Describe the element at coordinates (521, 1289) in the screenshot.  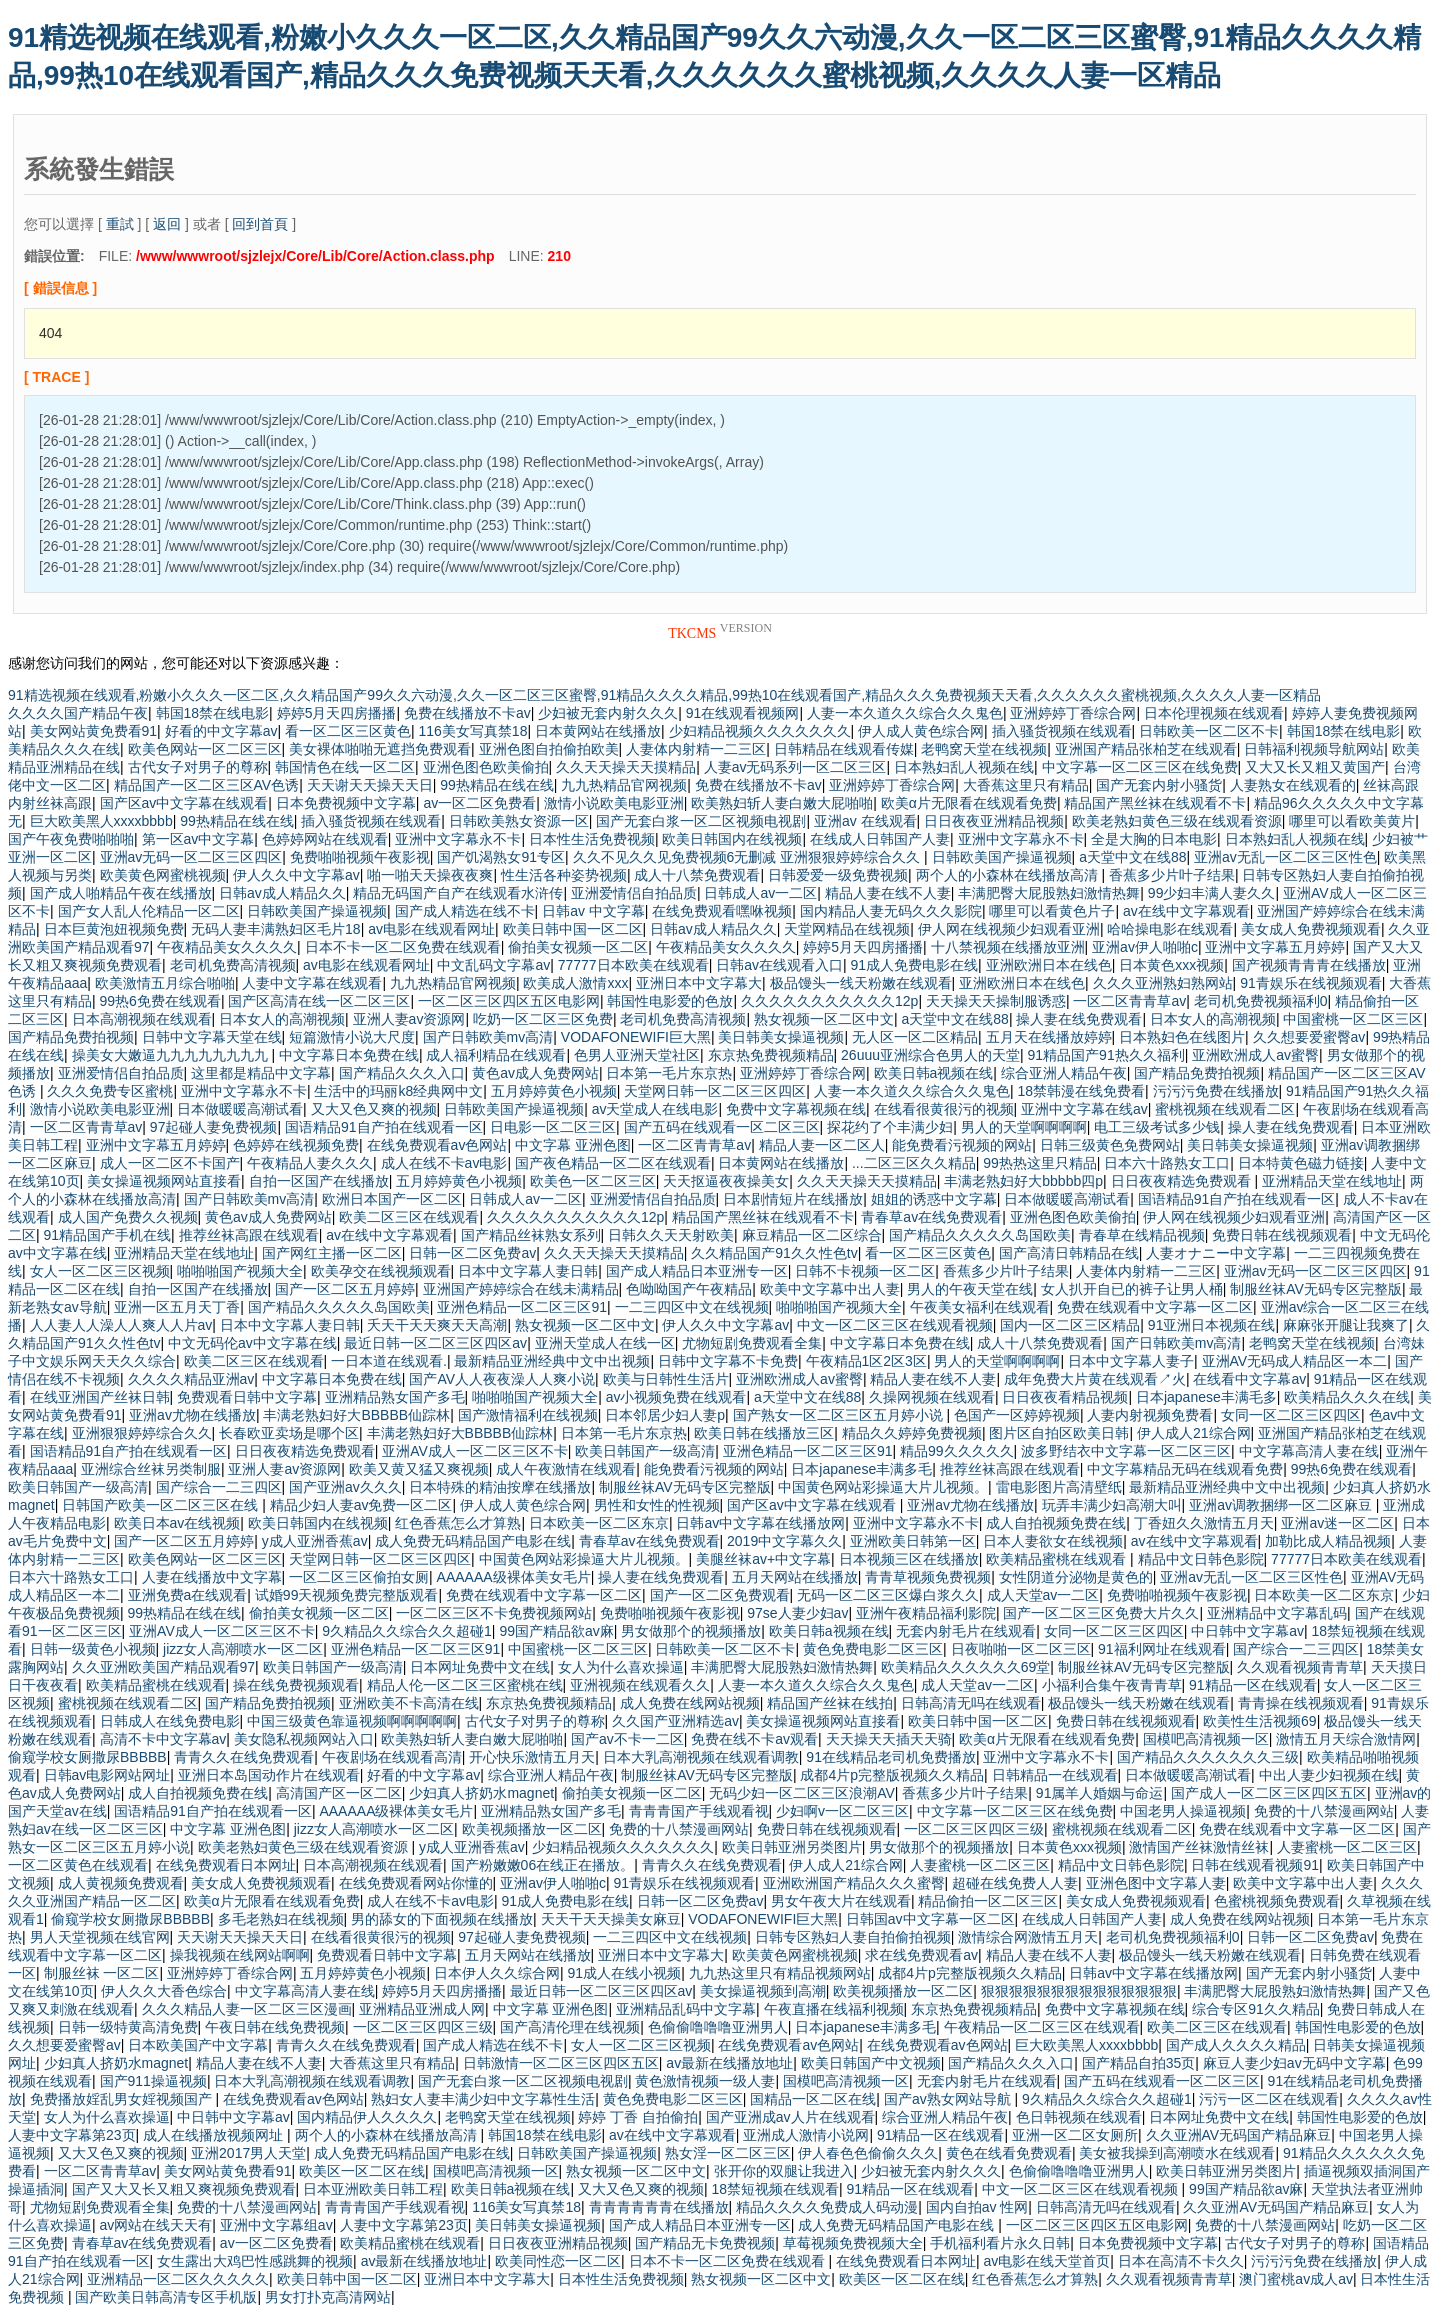
I see `亚洲国产婷婷综合在线未满精品` at that location.